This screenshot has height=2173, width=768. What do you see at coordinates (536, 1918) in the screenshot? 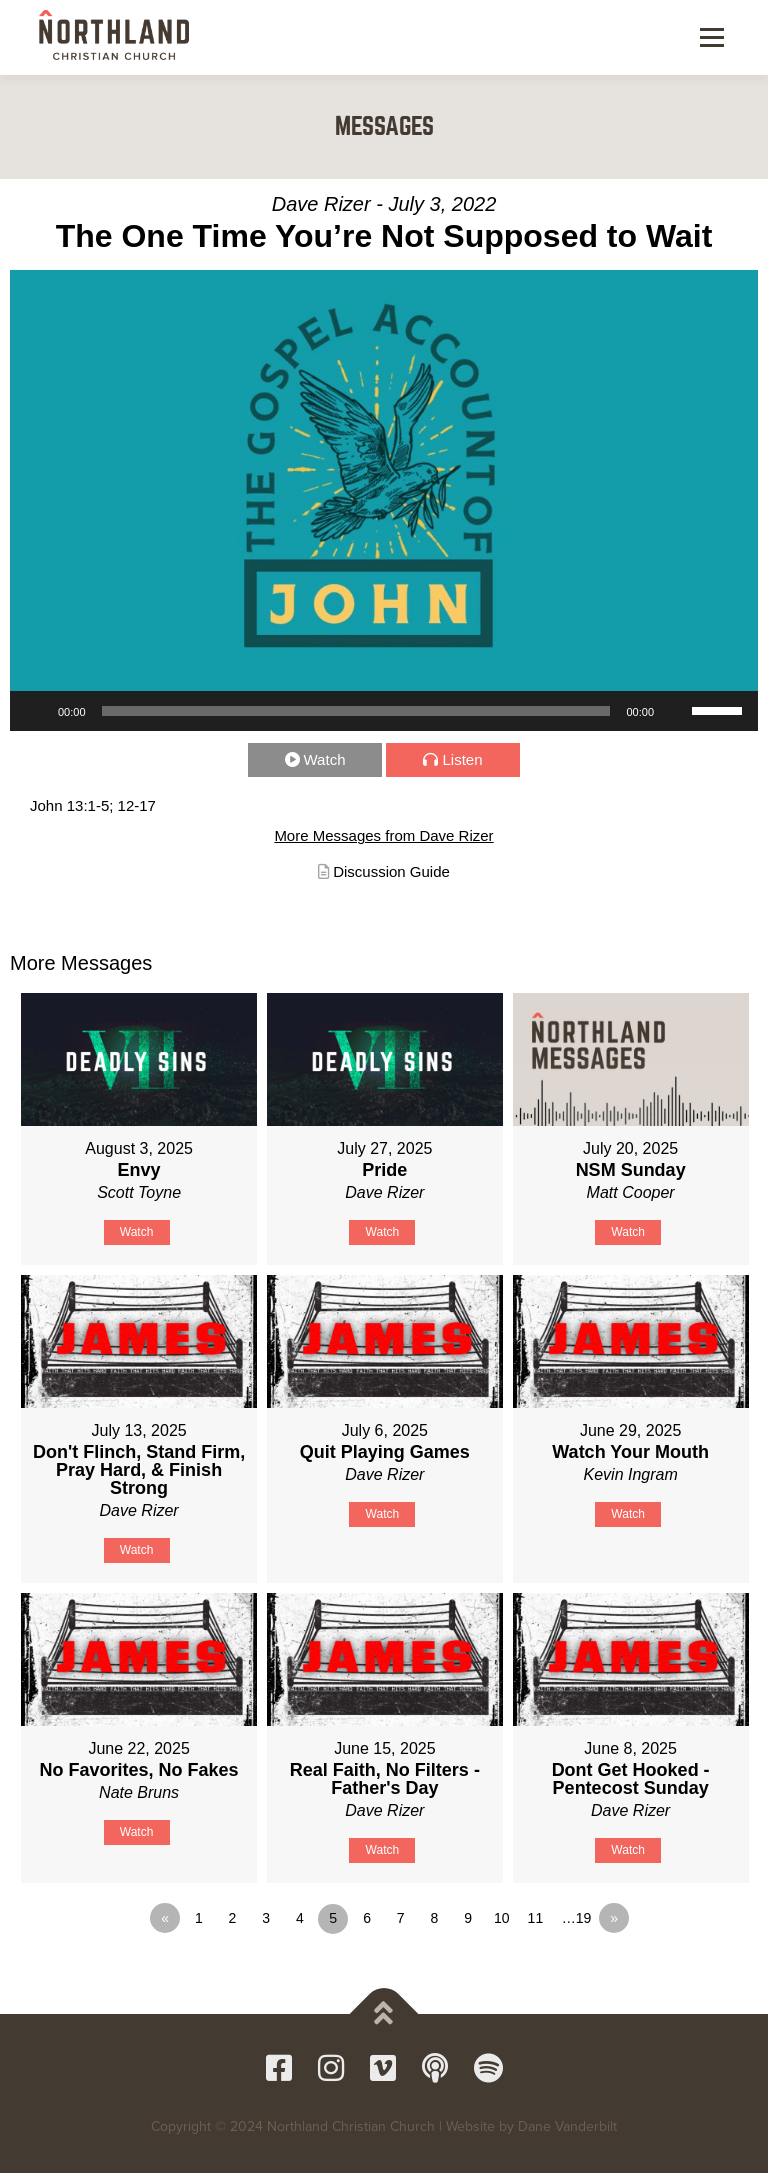
I see `11` at bounding box center [536, 1918].